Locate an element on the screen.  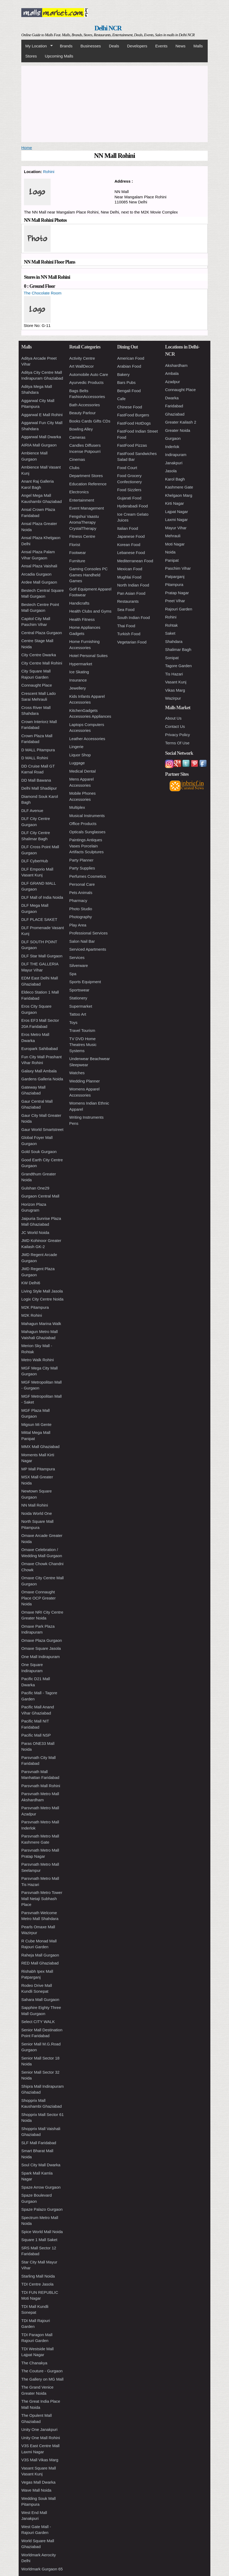
MMX Mall Ghaziabad is located at coordinates (40, 1446).